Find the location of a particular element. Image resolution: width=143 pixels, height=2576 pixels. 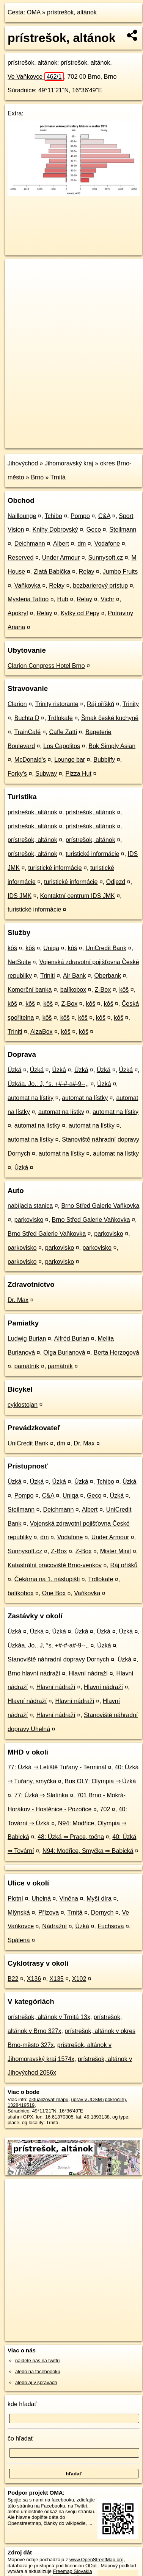

Fuchsova is located at coordinates (110, 1926).